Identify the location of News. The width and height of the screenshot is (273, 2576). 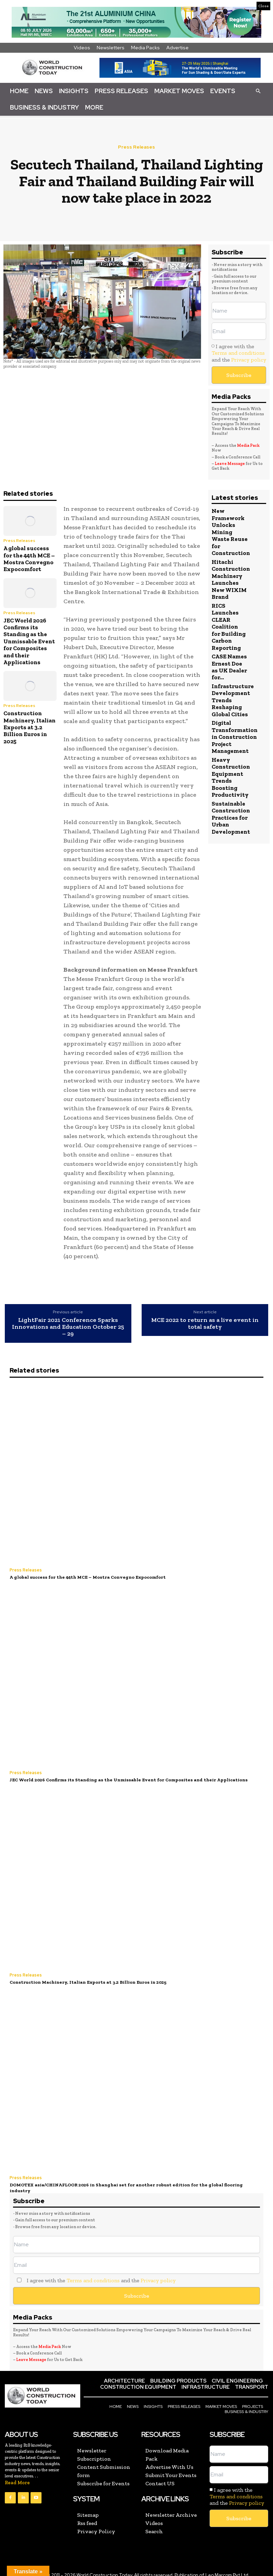
(44, 91).